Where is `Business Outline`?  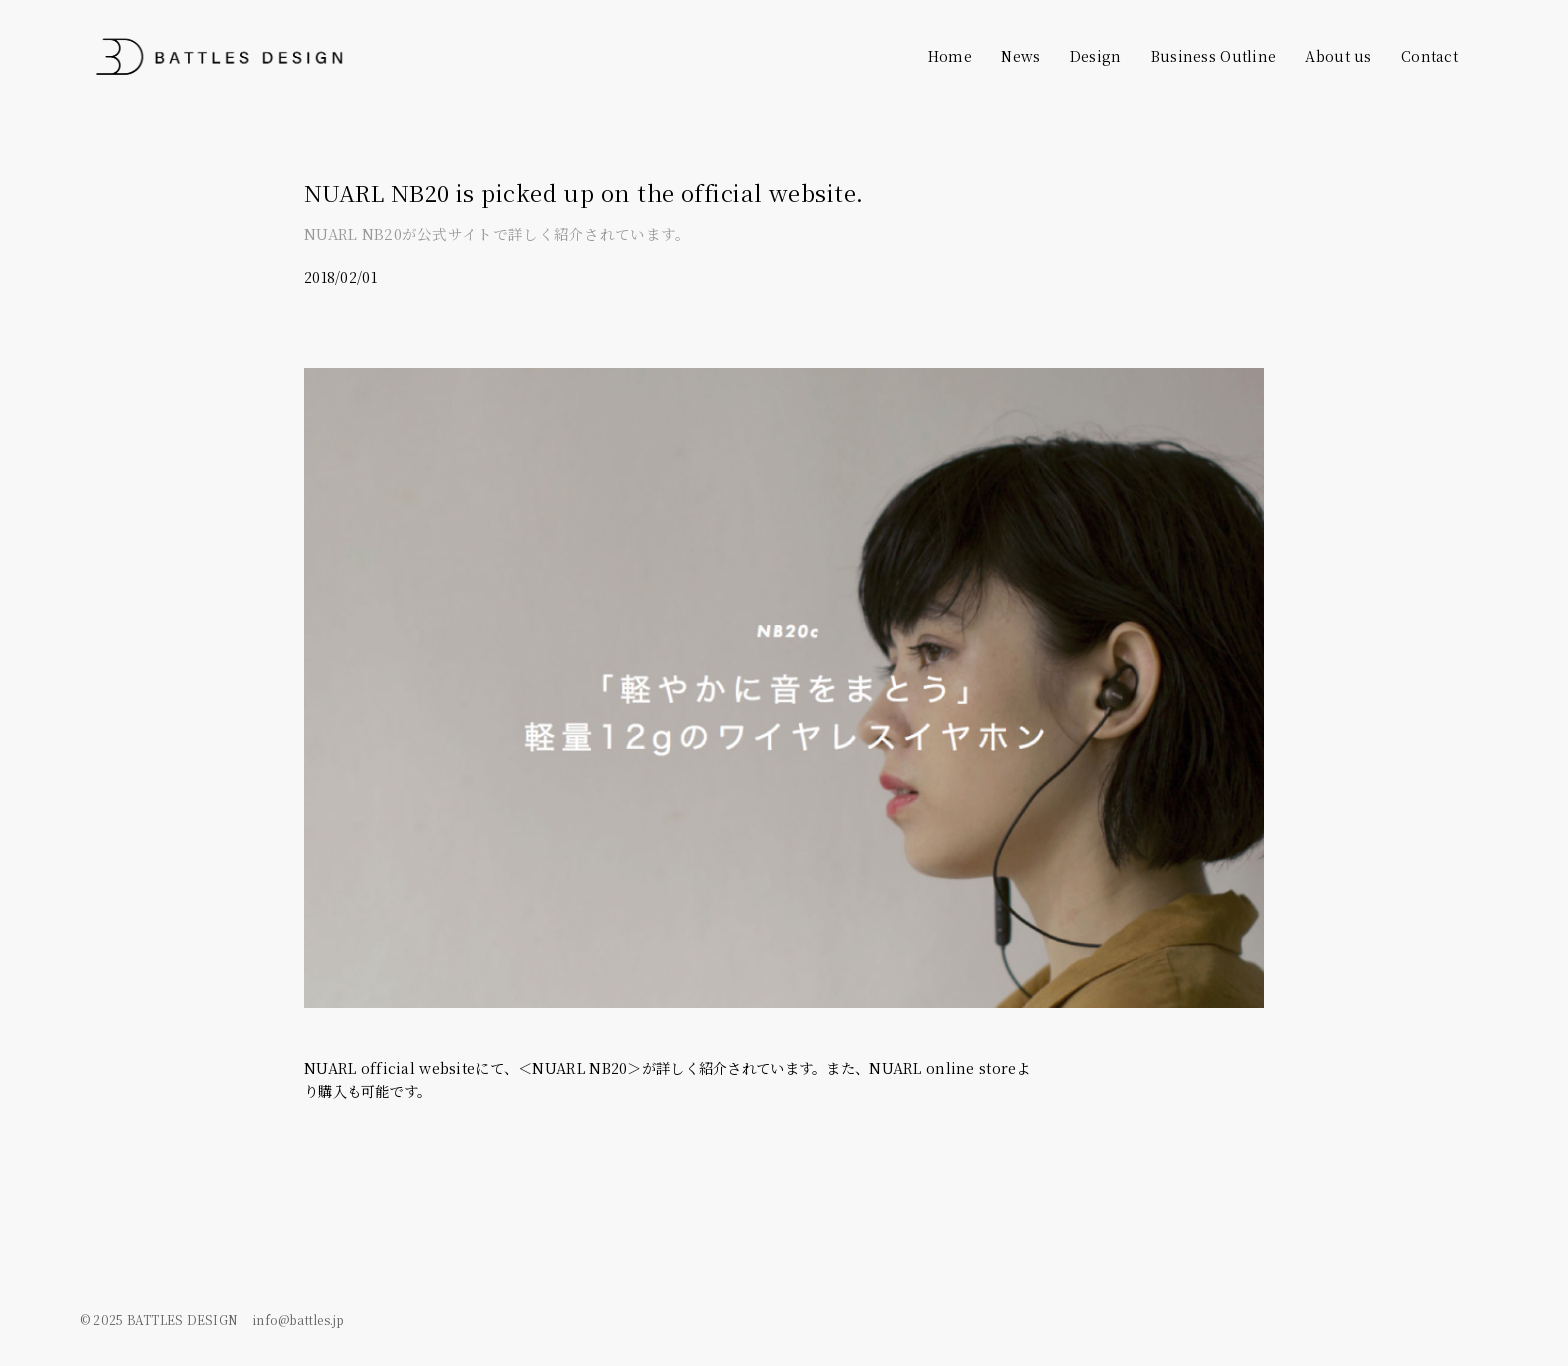
Business Outline is located at coordinates (1213, 56).